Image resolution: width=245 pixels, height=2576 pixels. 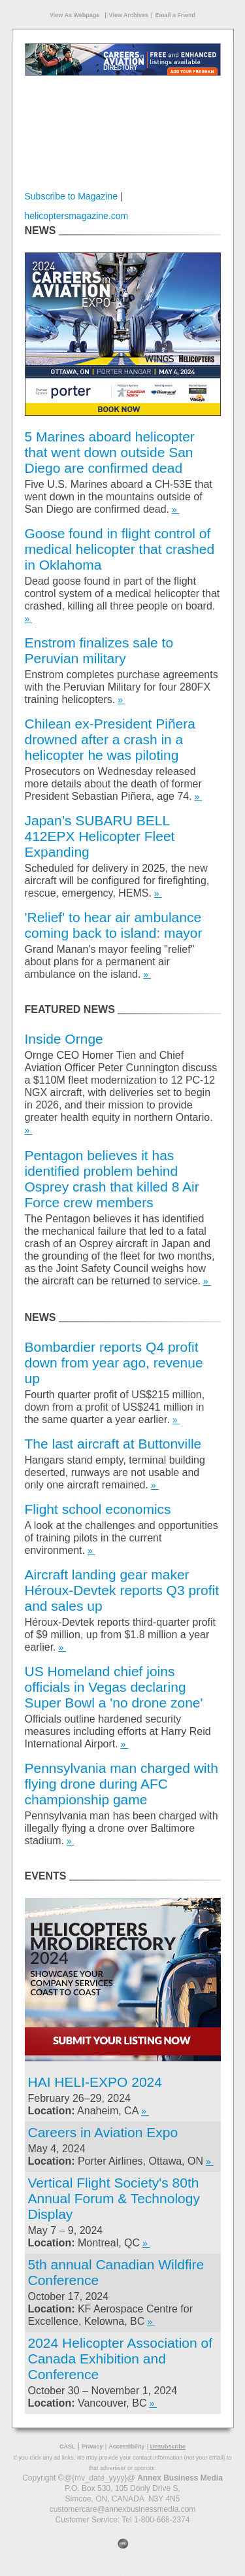 I want to click on The last aircraft at Buttonville, so click(x=113, y=1443).